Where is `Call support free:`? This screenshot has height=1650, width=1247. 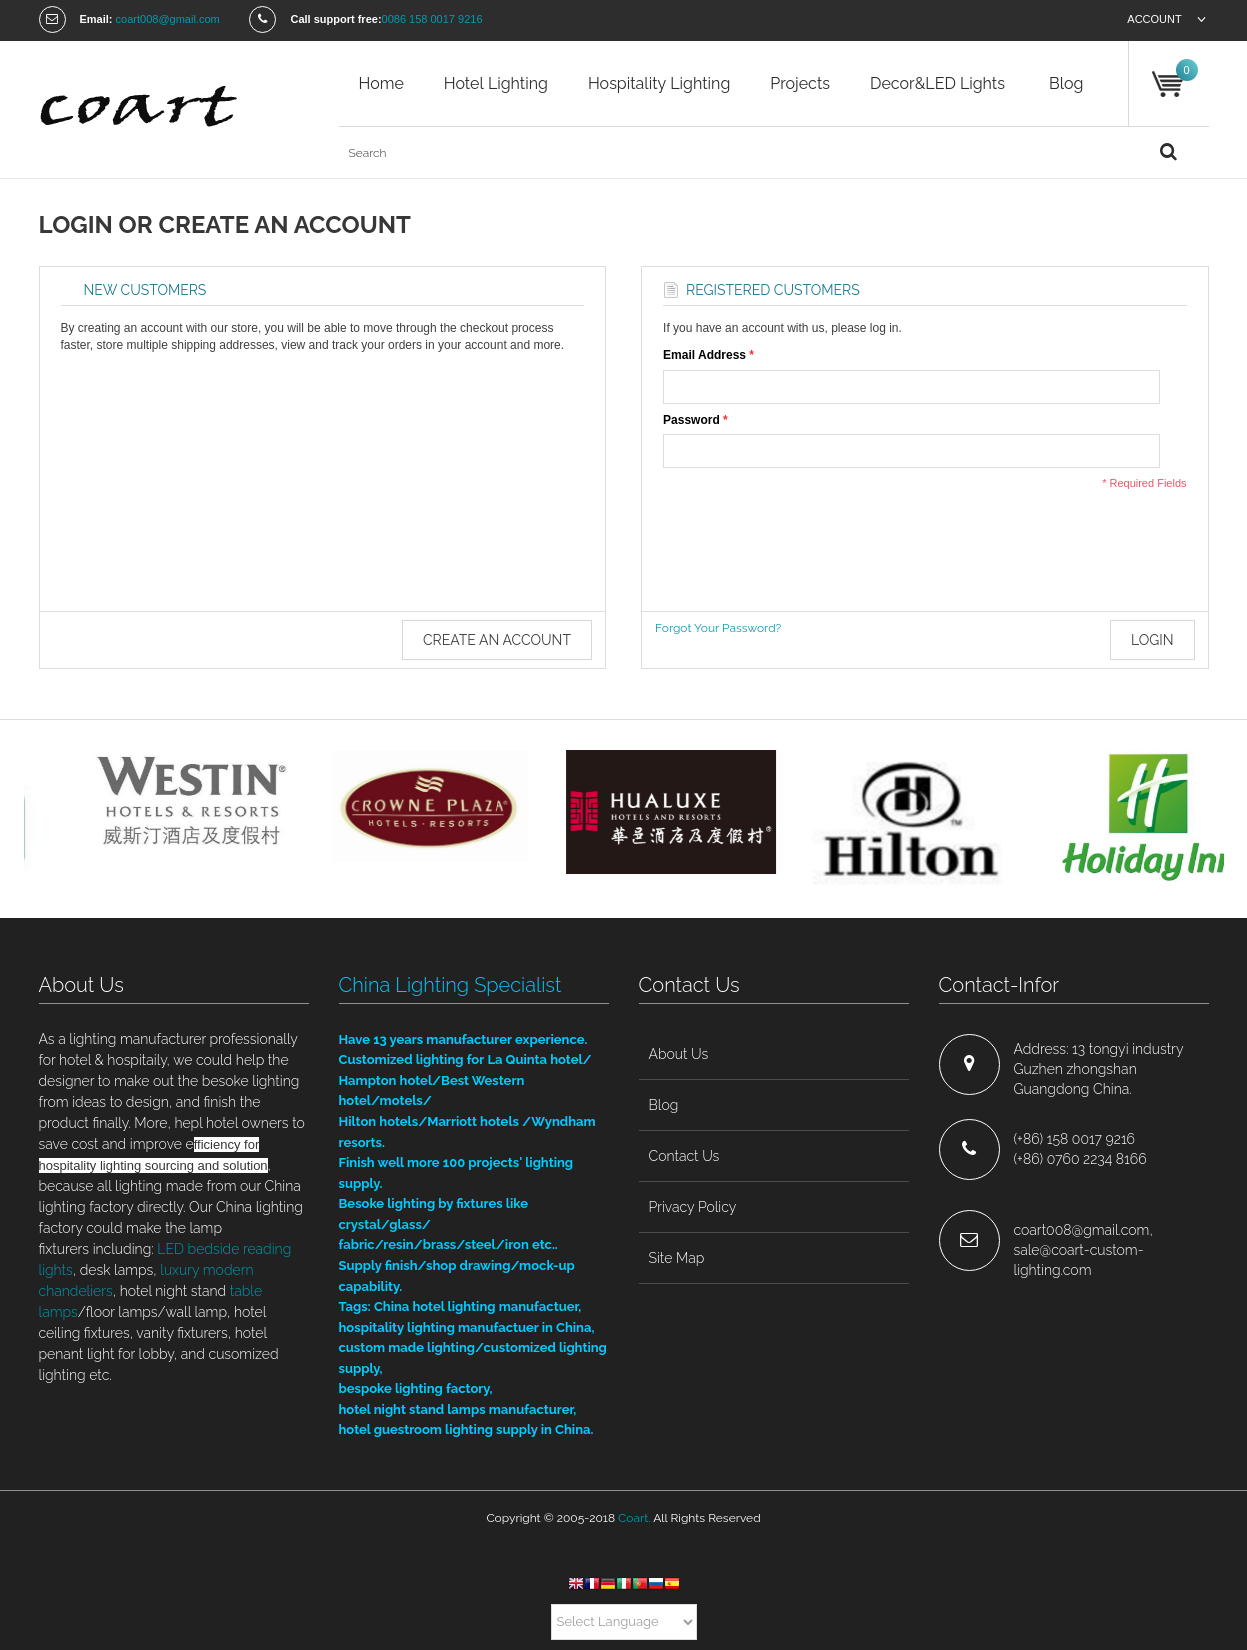
Call support free: is located at coordinates (335, 19).